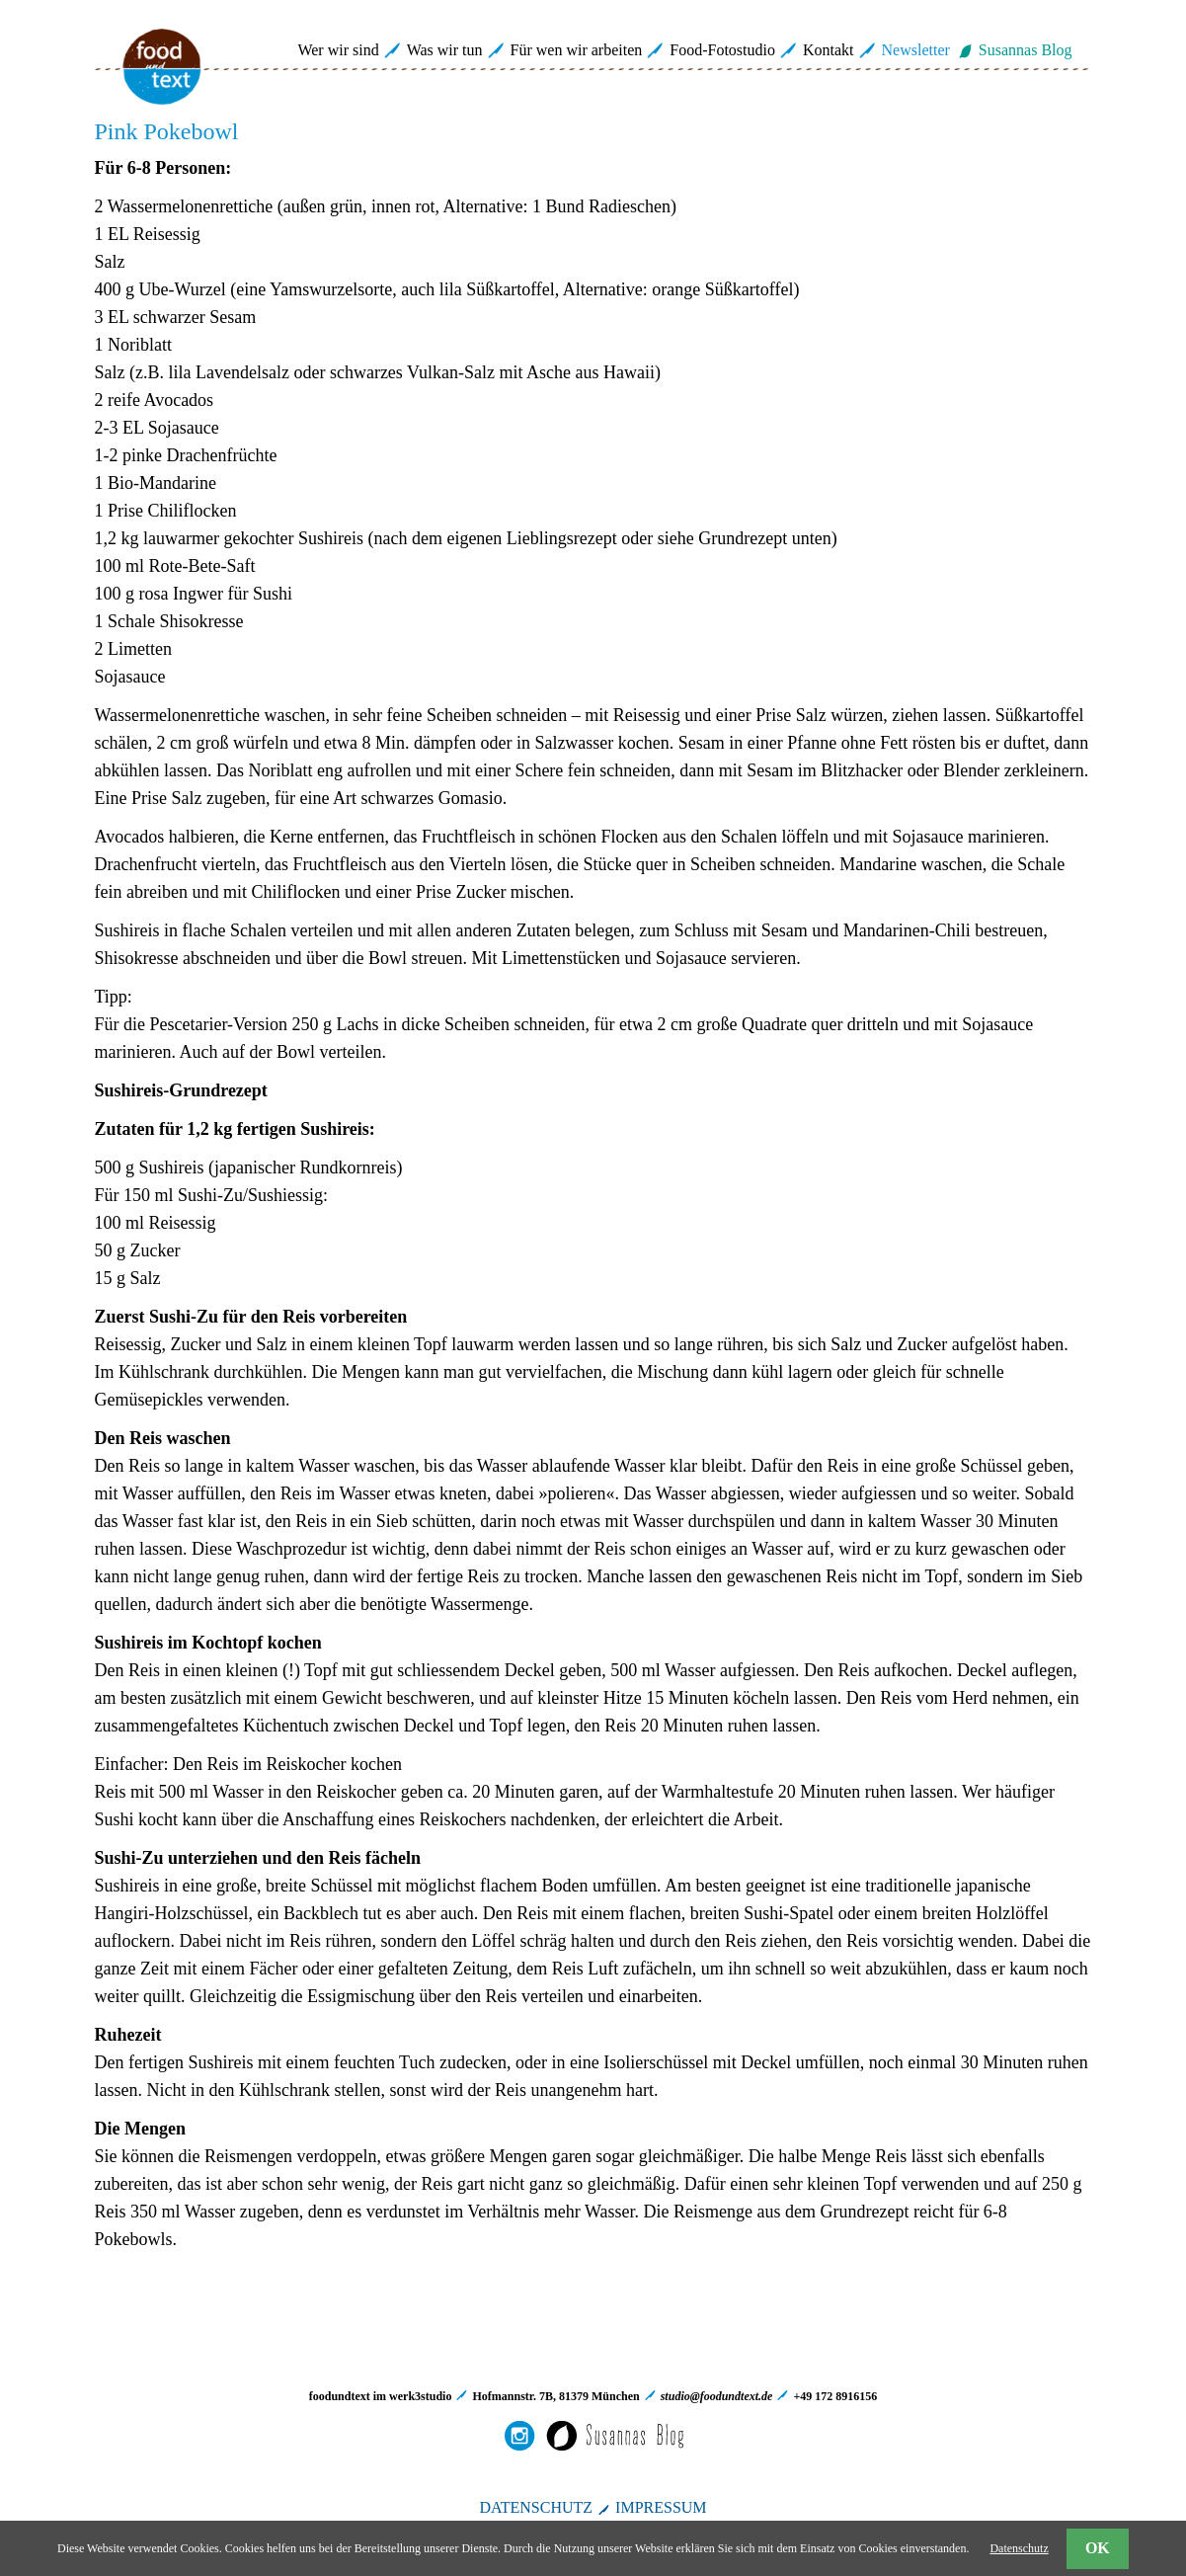  I want to click on Kontakt, so click(828, 49).